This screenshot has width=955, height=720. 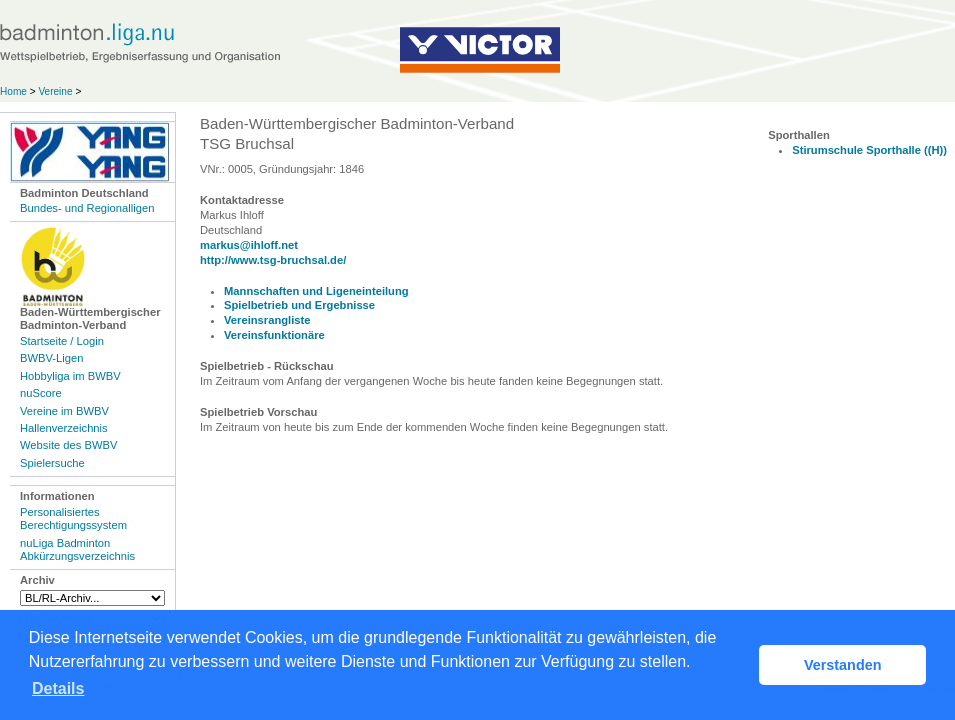 I want to click on Hallenverzeichnis, so click(x=64, y=428).